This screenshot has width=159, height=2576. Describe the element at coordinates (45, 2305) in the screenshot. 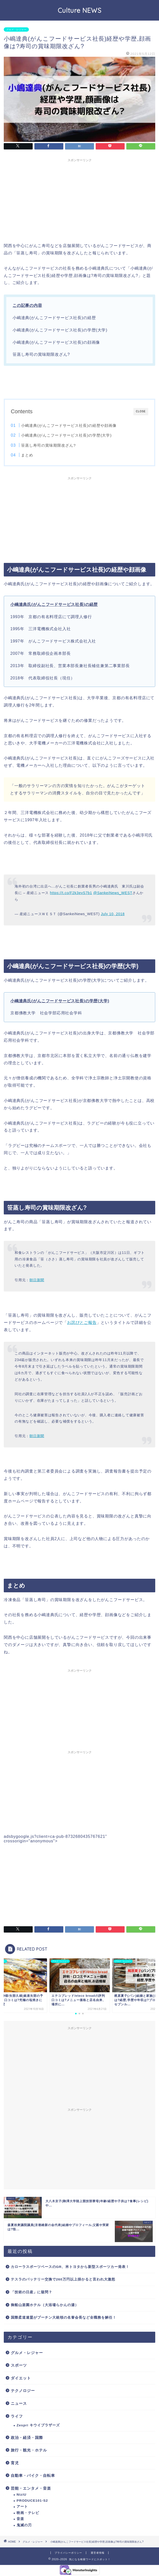

I see `御船山楽園ホテル（大浴場らかんの湯）` at that location.